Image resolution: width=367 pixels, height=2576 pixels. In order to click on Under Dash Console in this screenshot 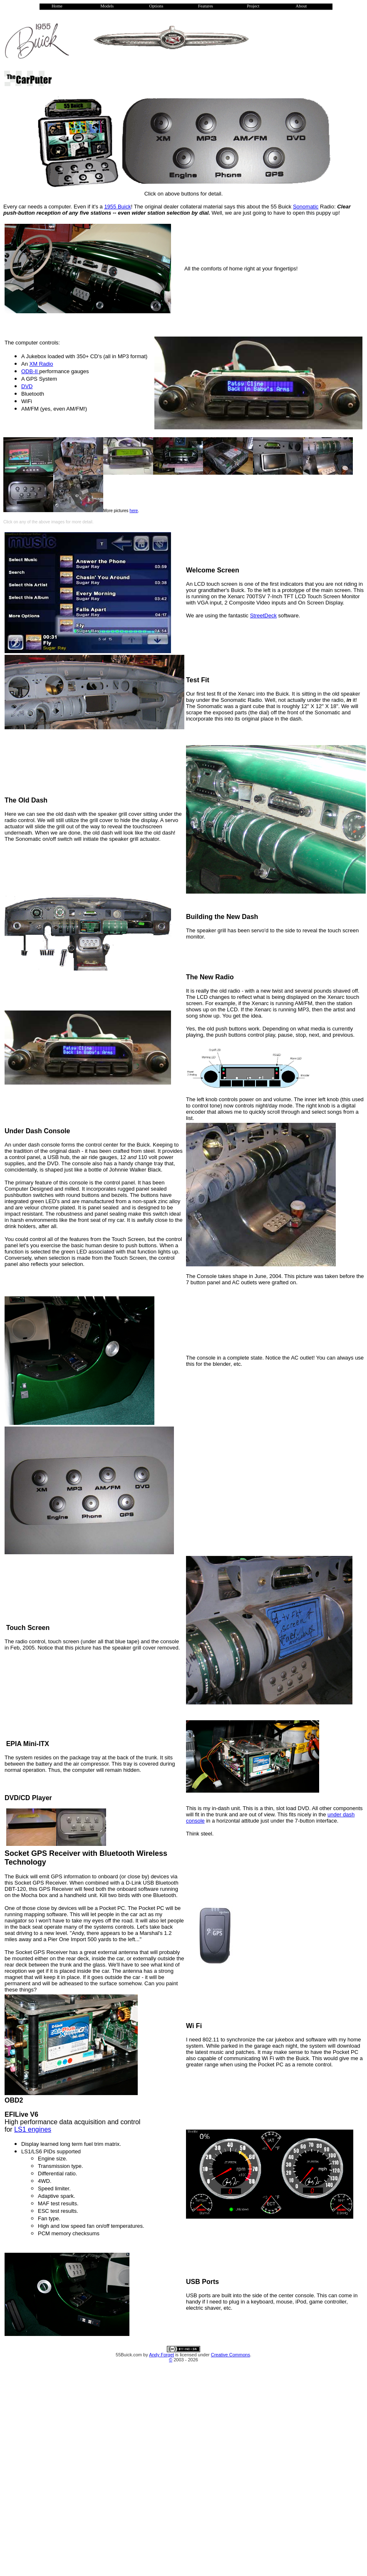, I will do `click(37, 1130)`.